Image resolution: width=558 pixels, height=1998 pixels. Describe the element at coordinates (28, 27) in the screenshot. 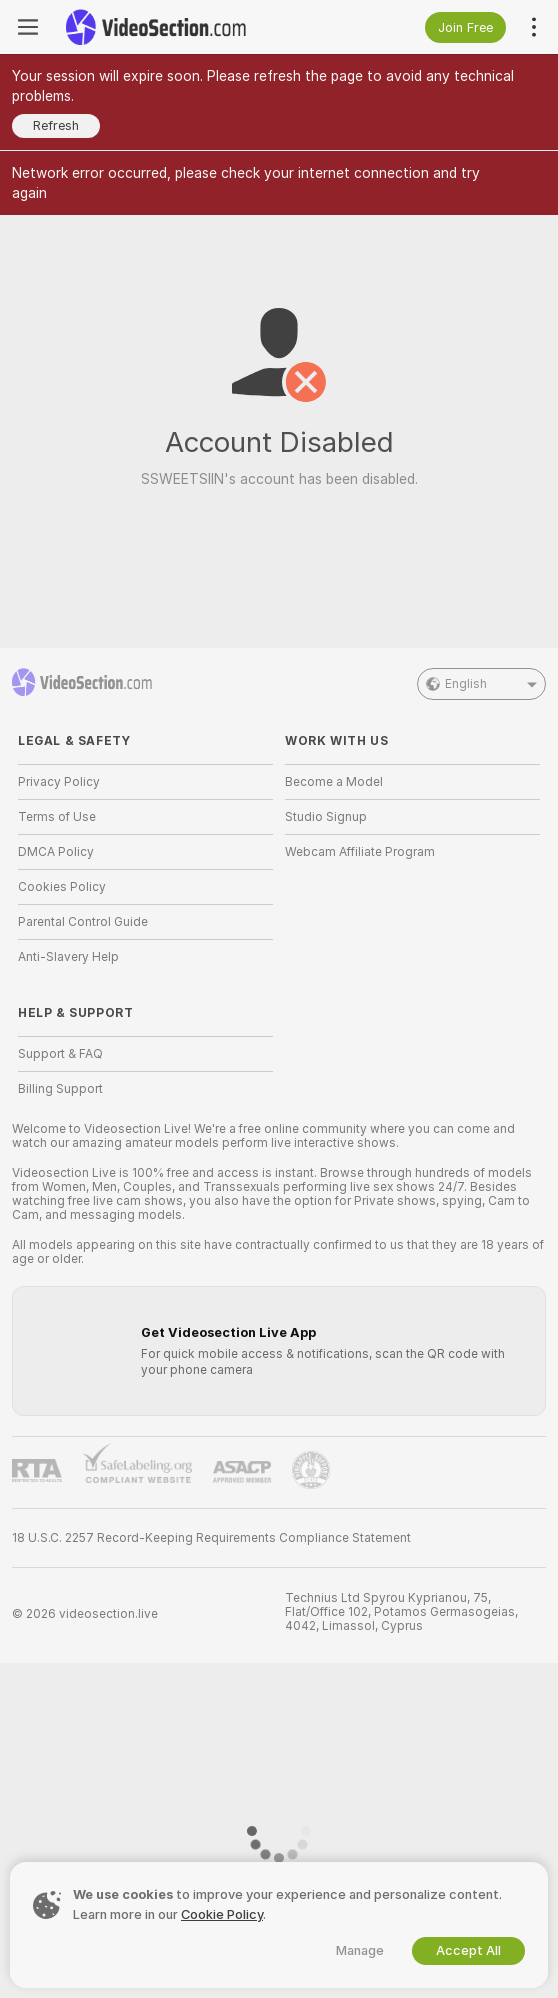

I see `[Toggle menu]` at that location.